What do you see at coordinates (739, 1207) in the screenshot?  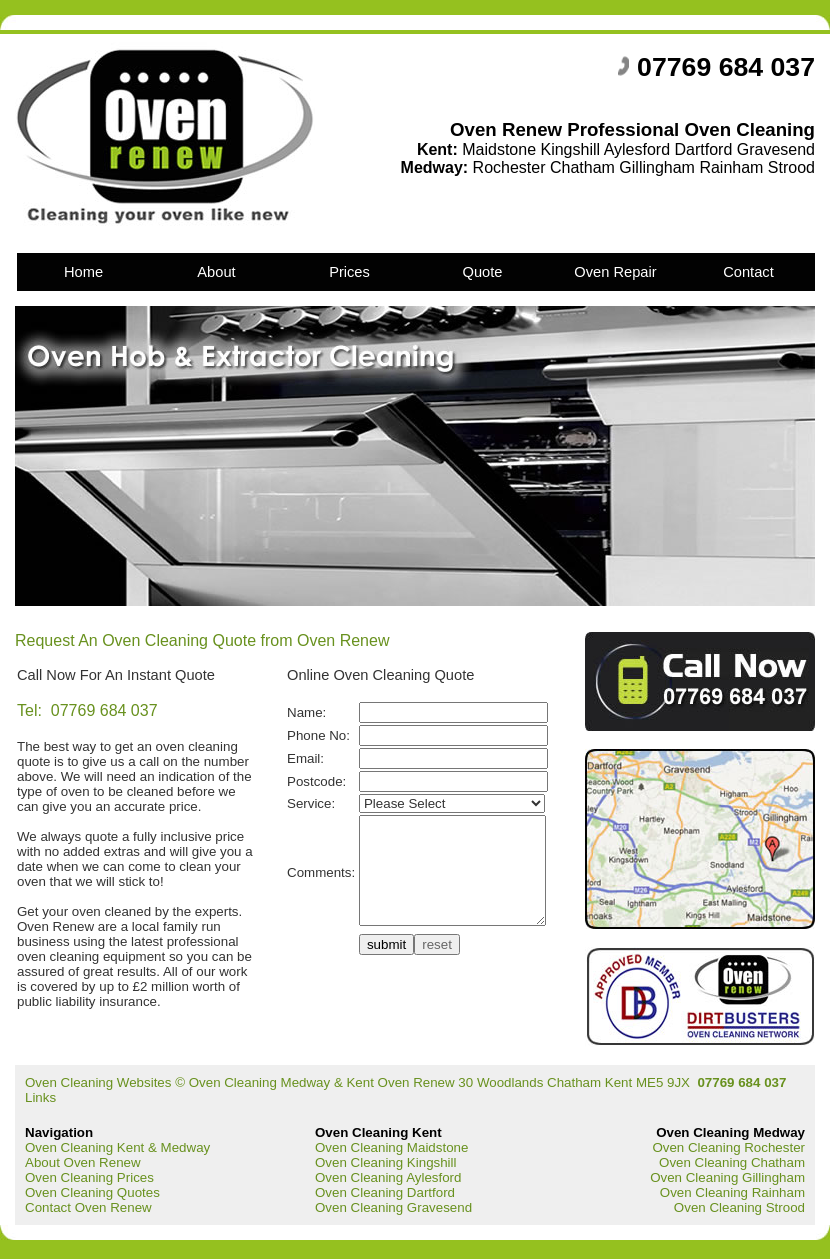 I see `Oven Cleaning Strood` at bounding box center [739, 1207].